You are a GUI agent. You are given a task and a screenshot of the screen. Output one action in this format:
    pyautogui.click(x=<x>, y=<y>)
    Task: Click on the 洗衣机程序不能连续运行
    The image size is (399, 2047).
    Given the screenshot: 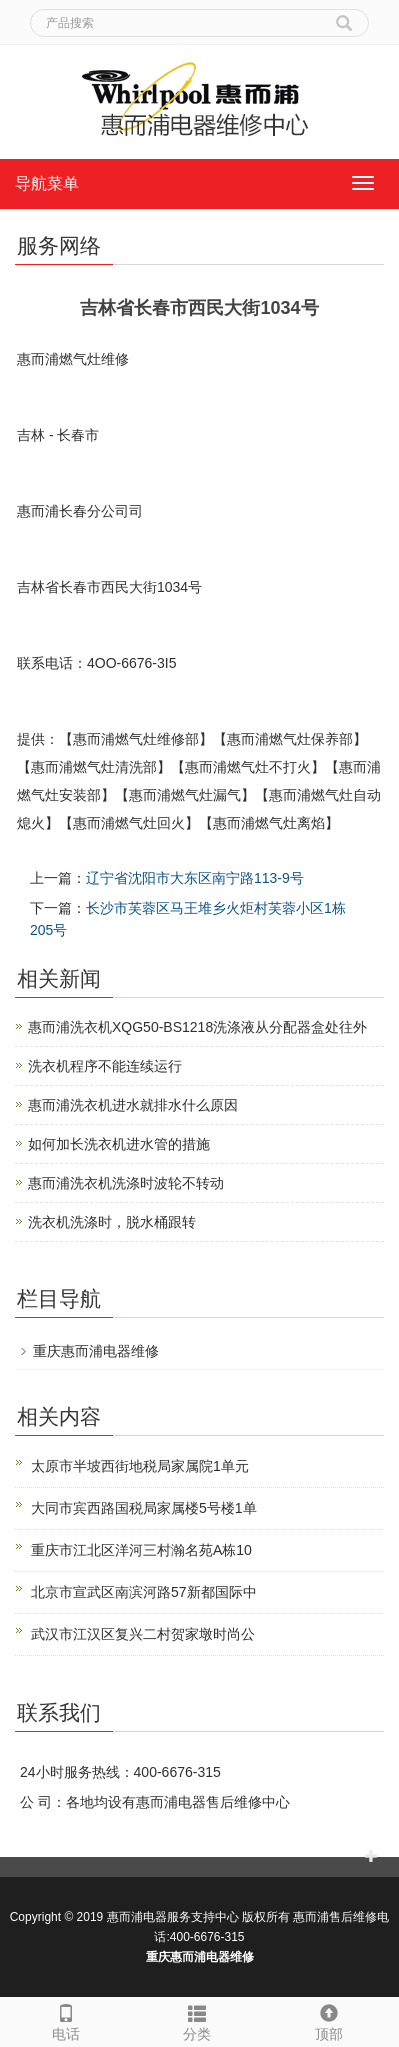 What is the action you would take?
    pyautogui.click(x=105, y=1066)
    